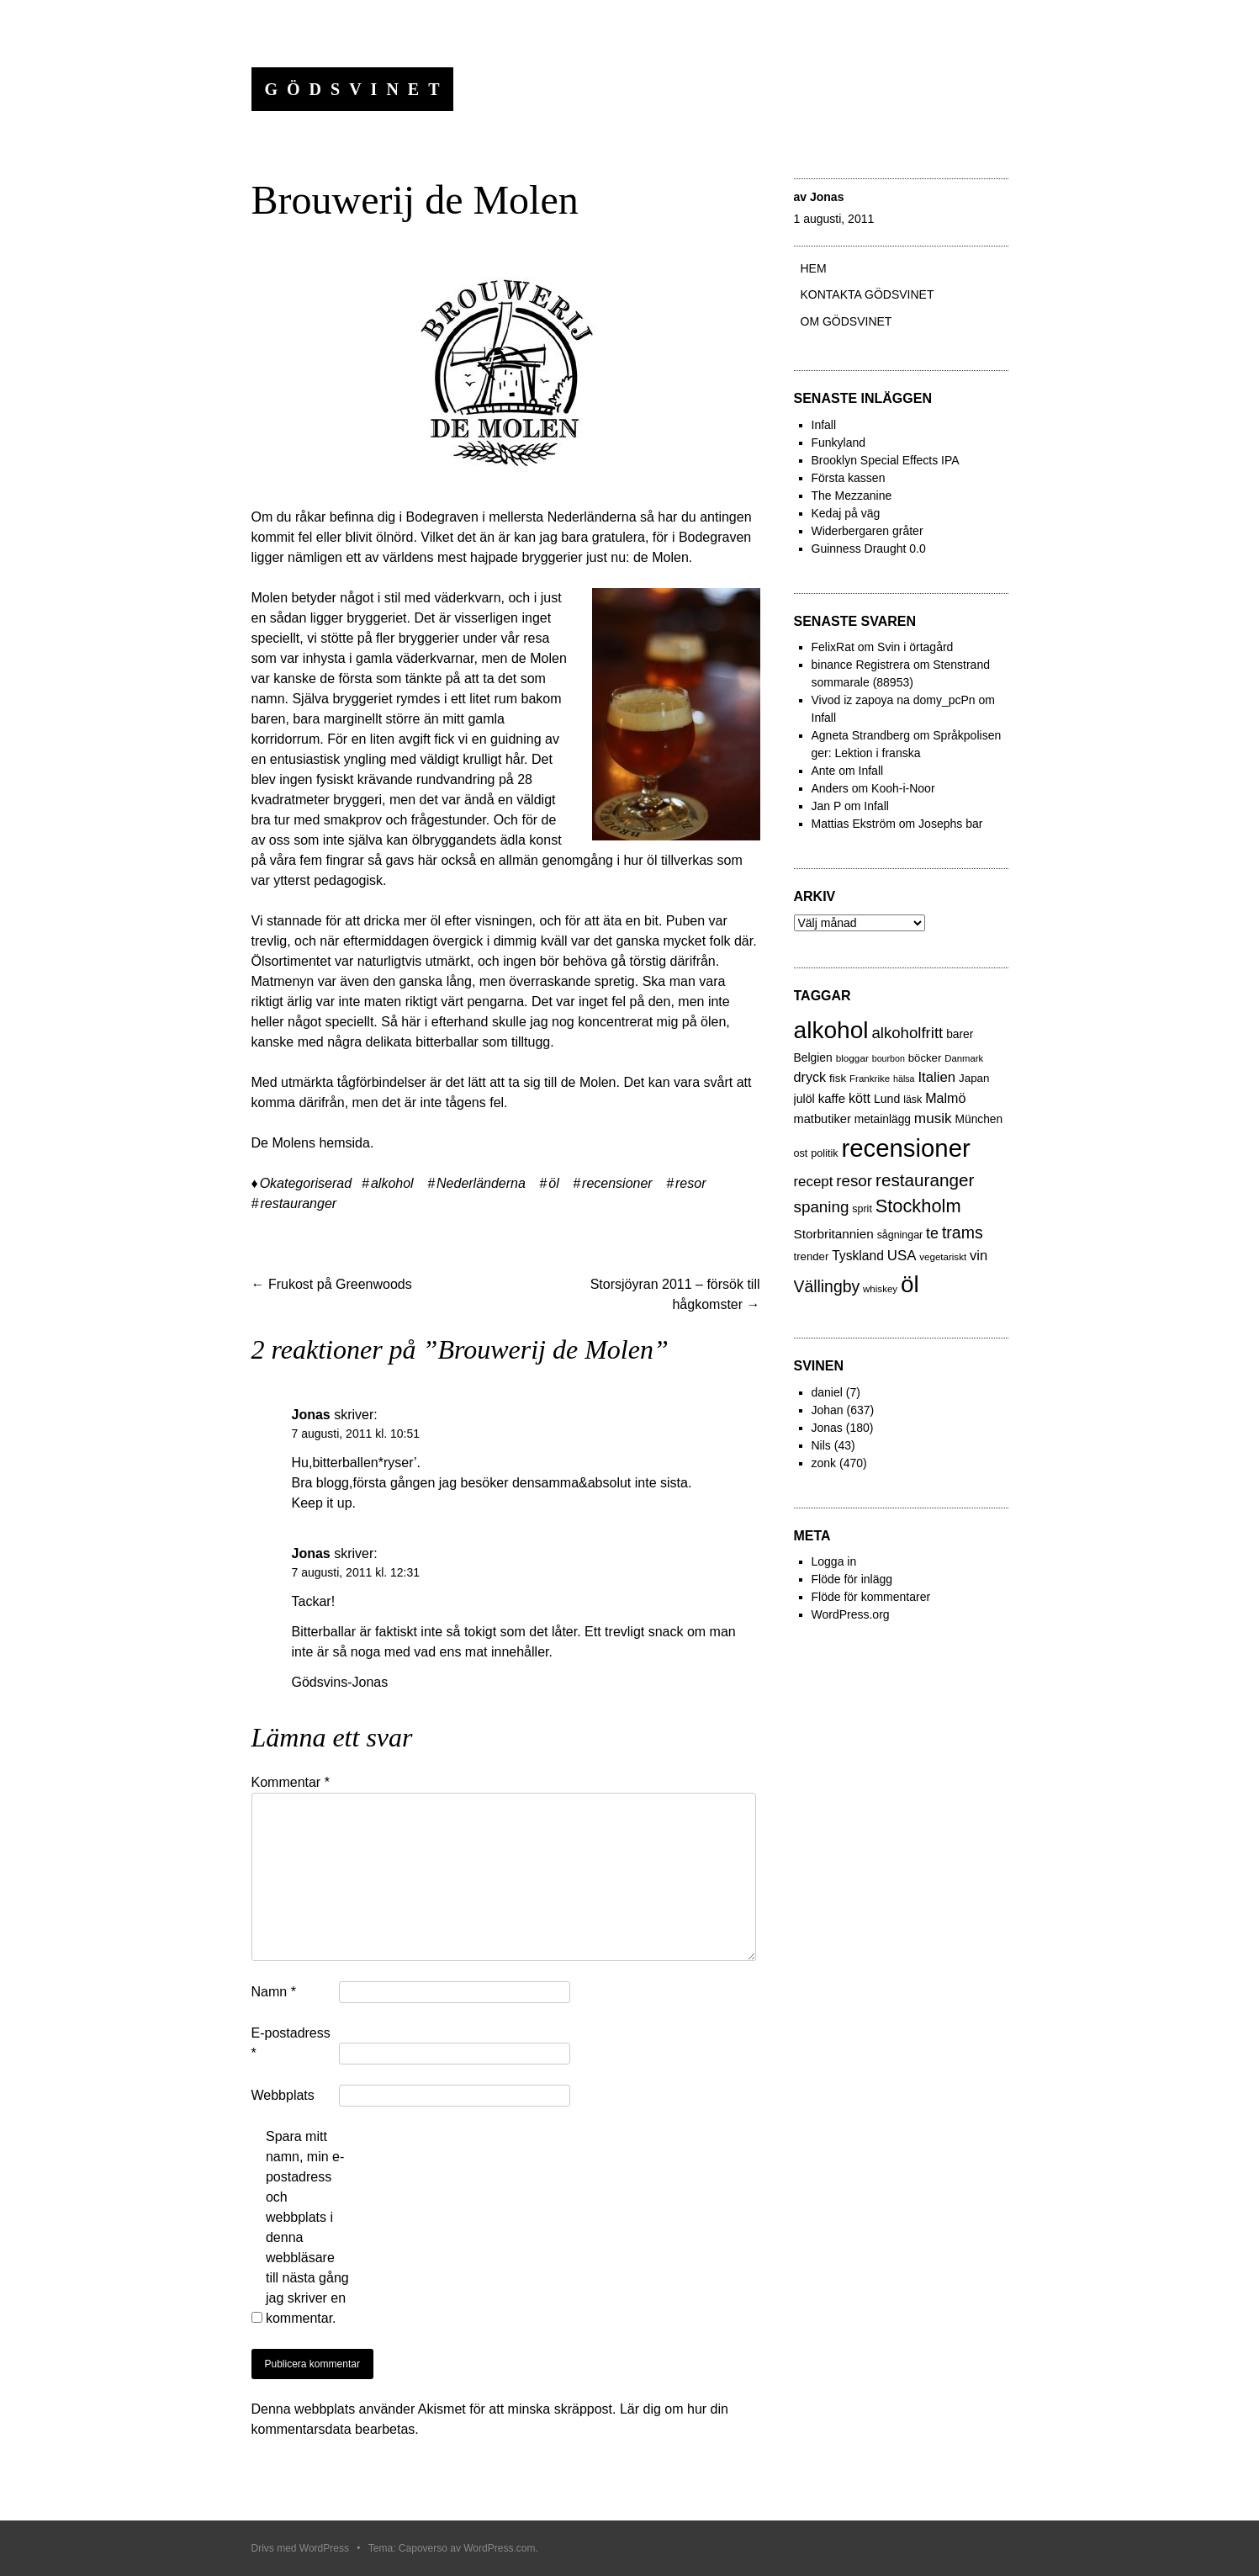  Describe the element at coordinates (902, 1256) in the screenshot. I see `USA [USA (56 objekt)]` at that location.